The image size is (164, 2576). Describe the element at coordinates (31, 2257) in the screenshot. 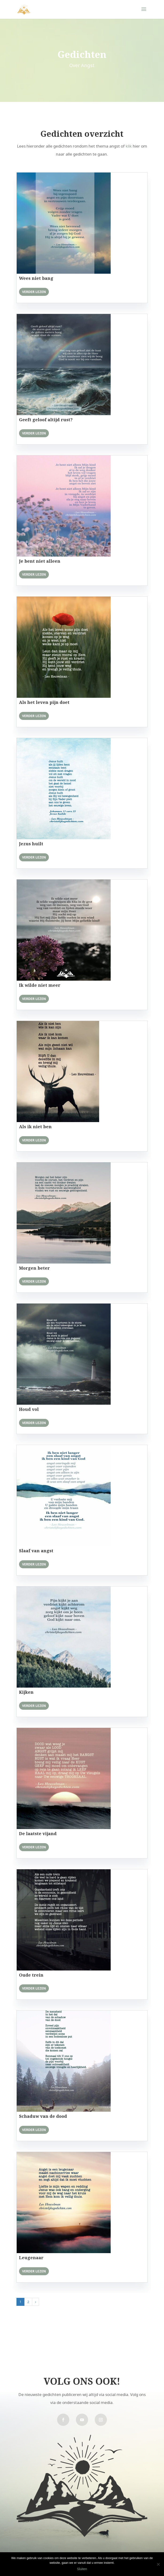

I see `Leugenaar` at that location.